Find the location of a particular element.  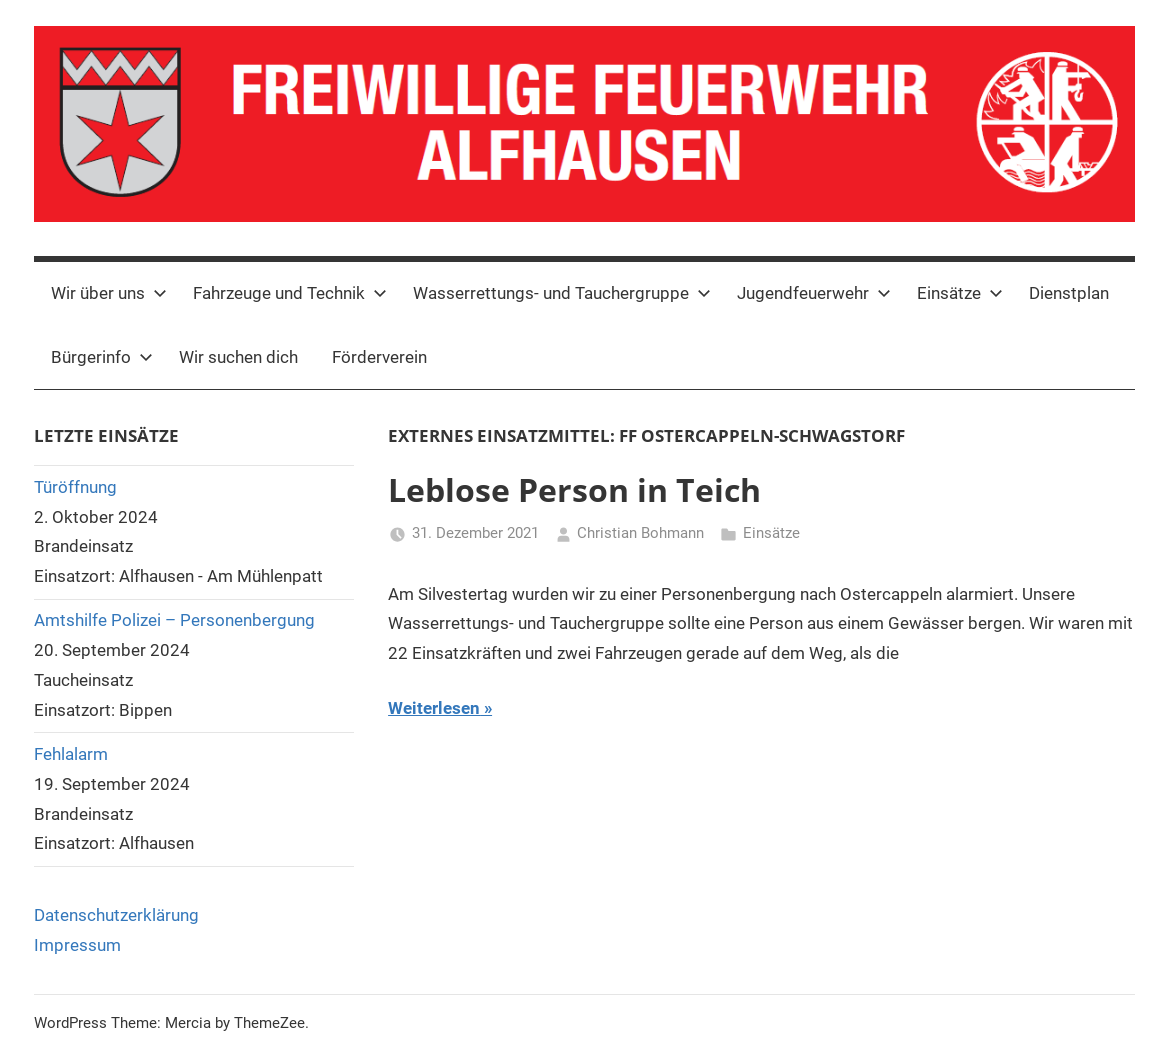

Fehlalarm is located at coordinates (71, 754).